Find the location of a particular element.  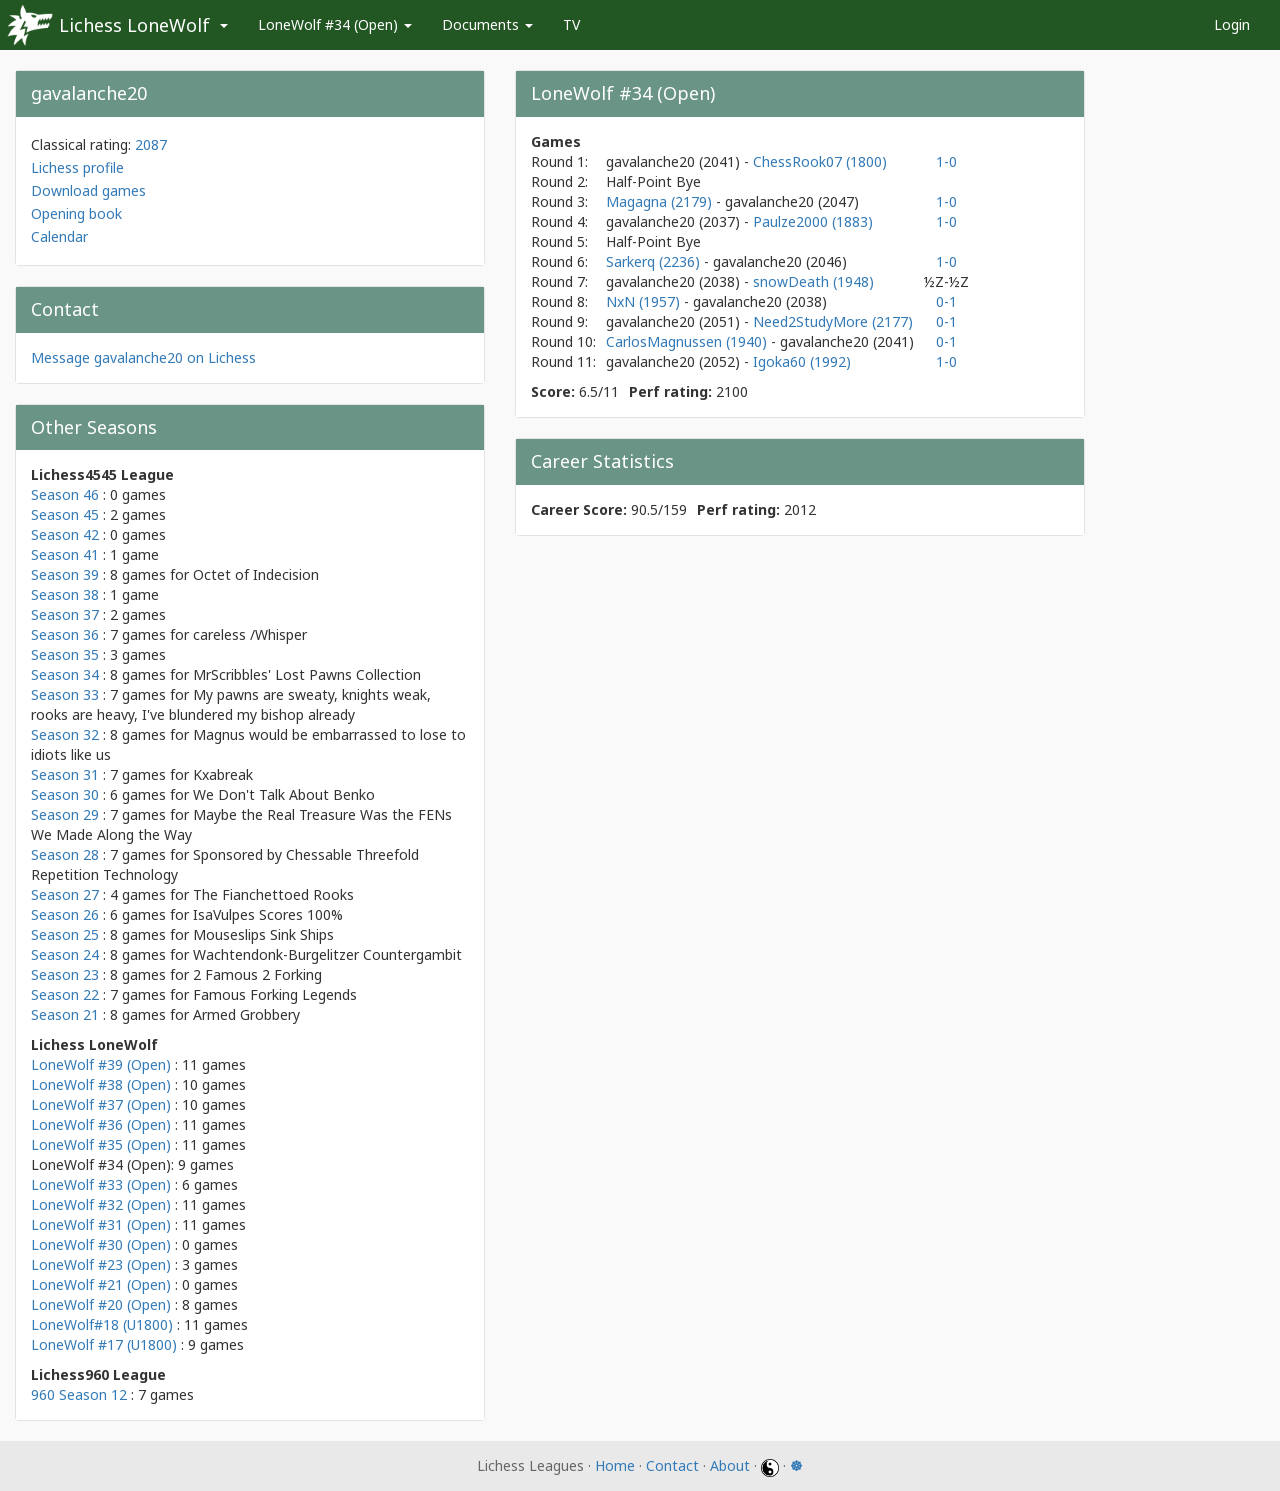

Season 32 is located at coordinates (65, 734).